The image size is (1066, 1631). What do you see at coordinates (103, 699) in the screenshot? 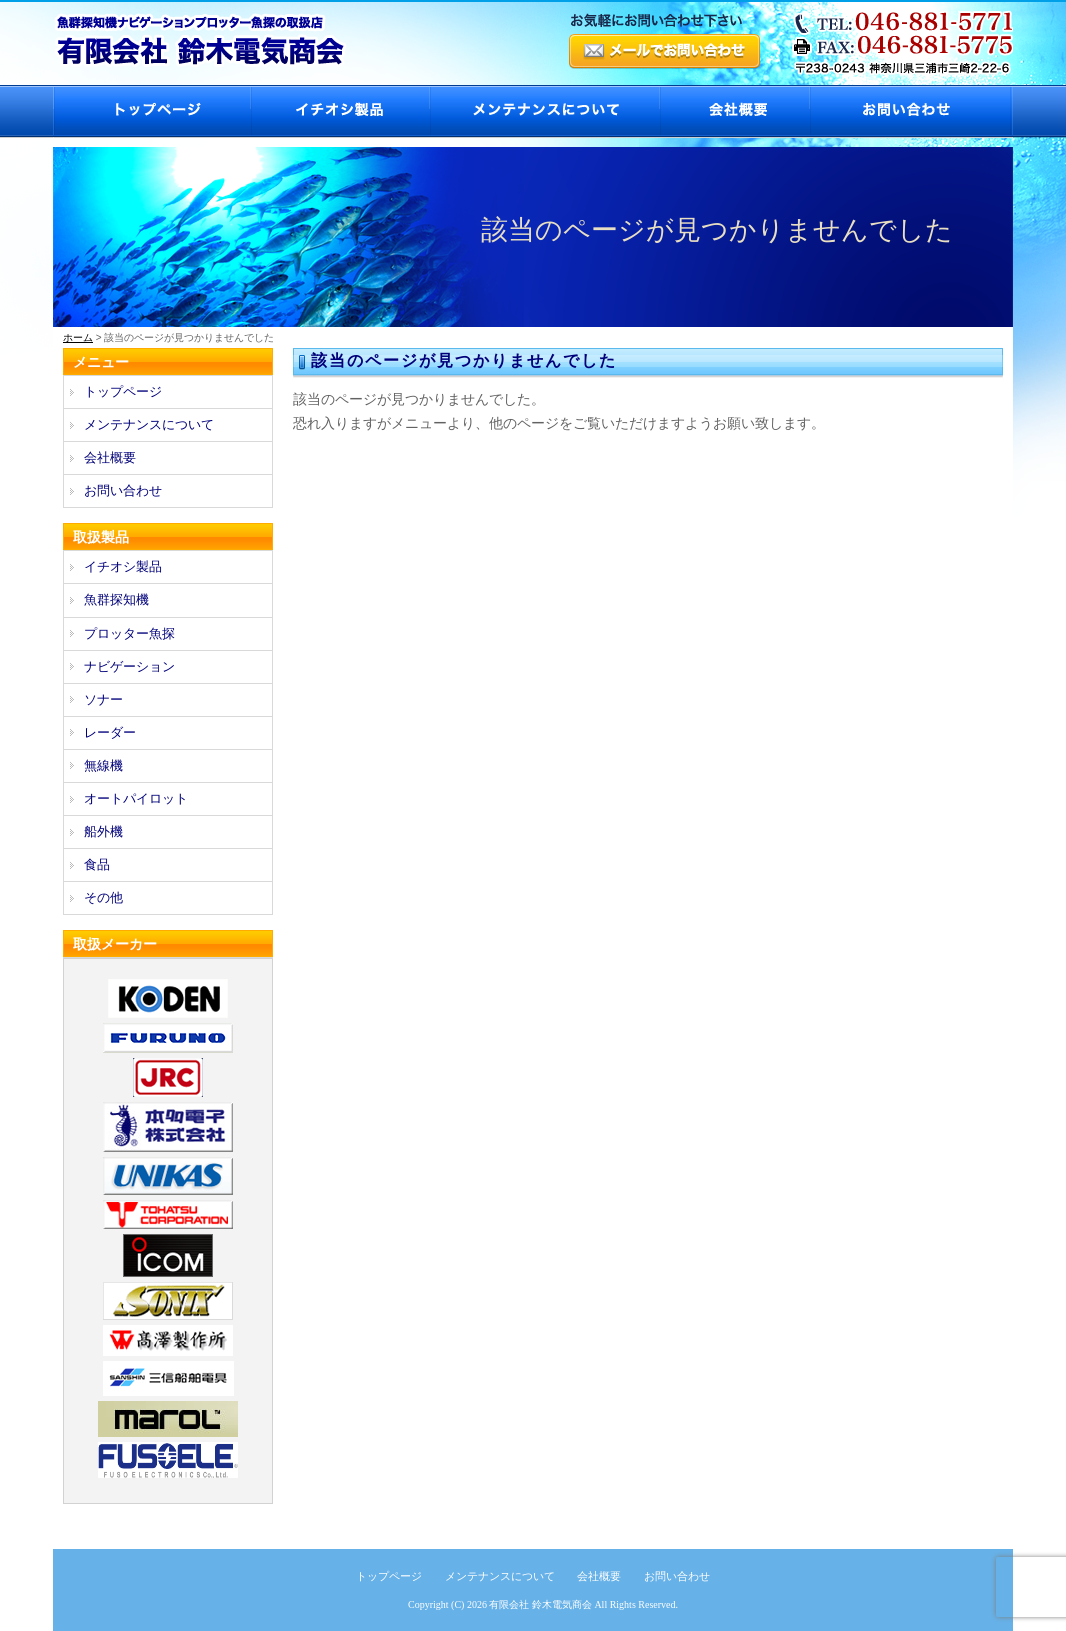
I see `ソナー` at bounding box center [103, 699].